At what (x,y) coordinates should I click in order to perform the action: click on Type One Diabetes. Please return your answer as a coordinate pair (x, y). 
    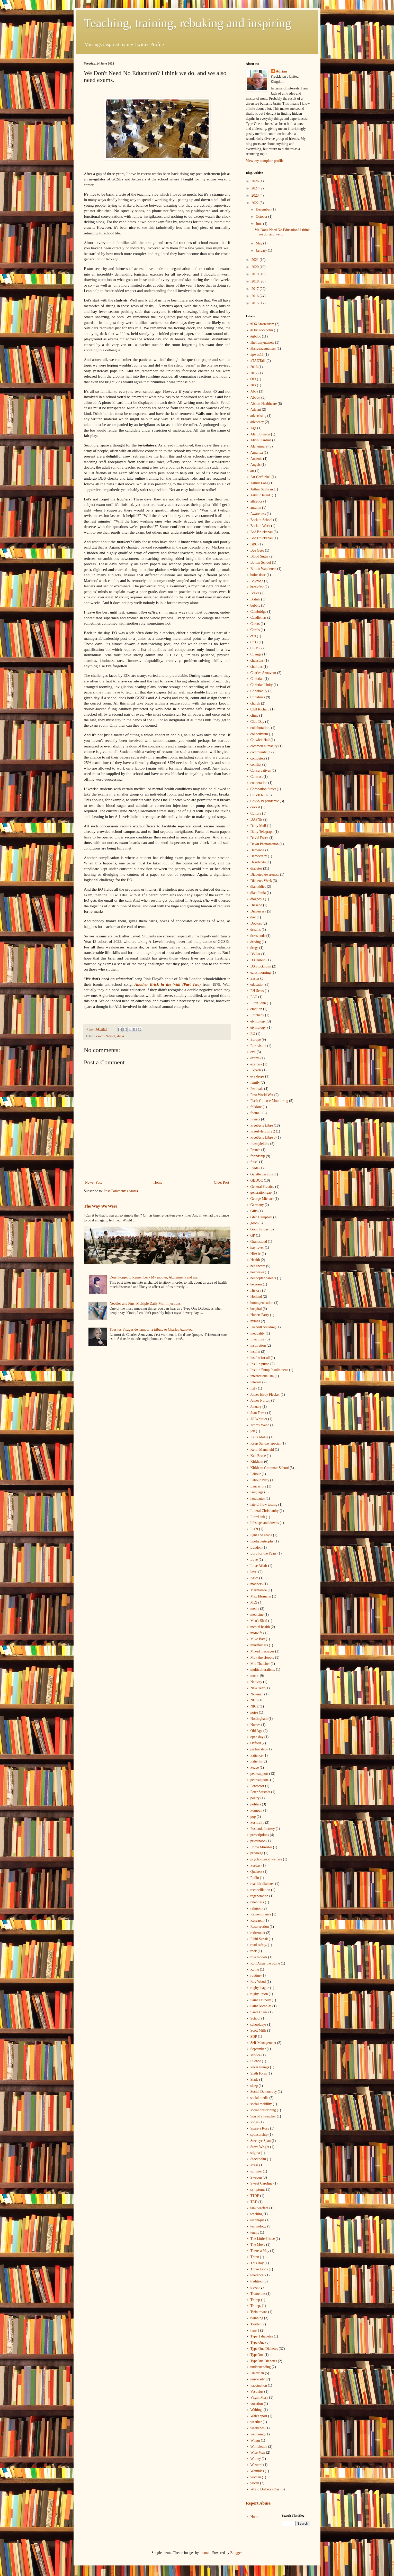
    Looking at the image, I should click on (264, 2349).